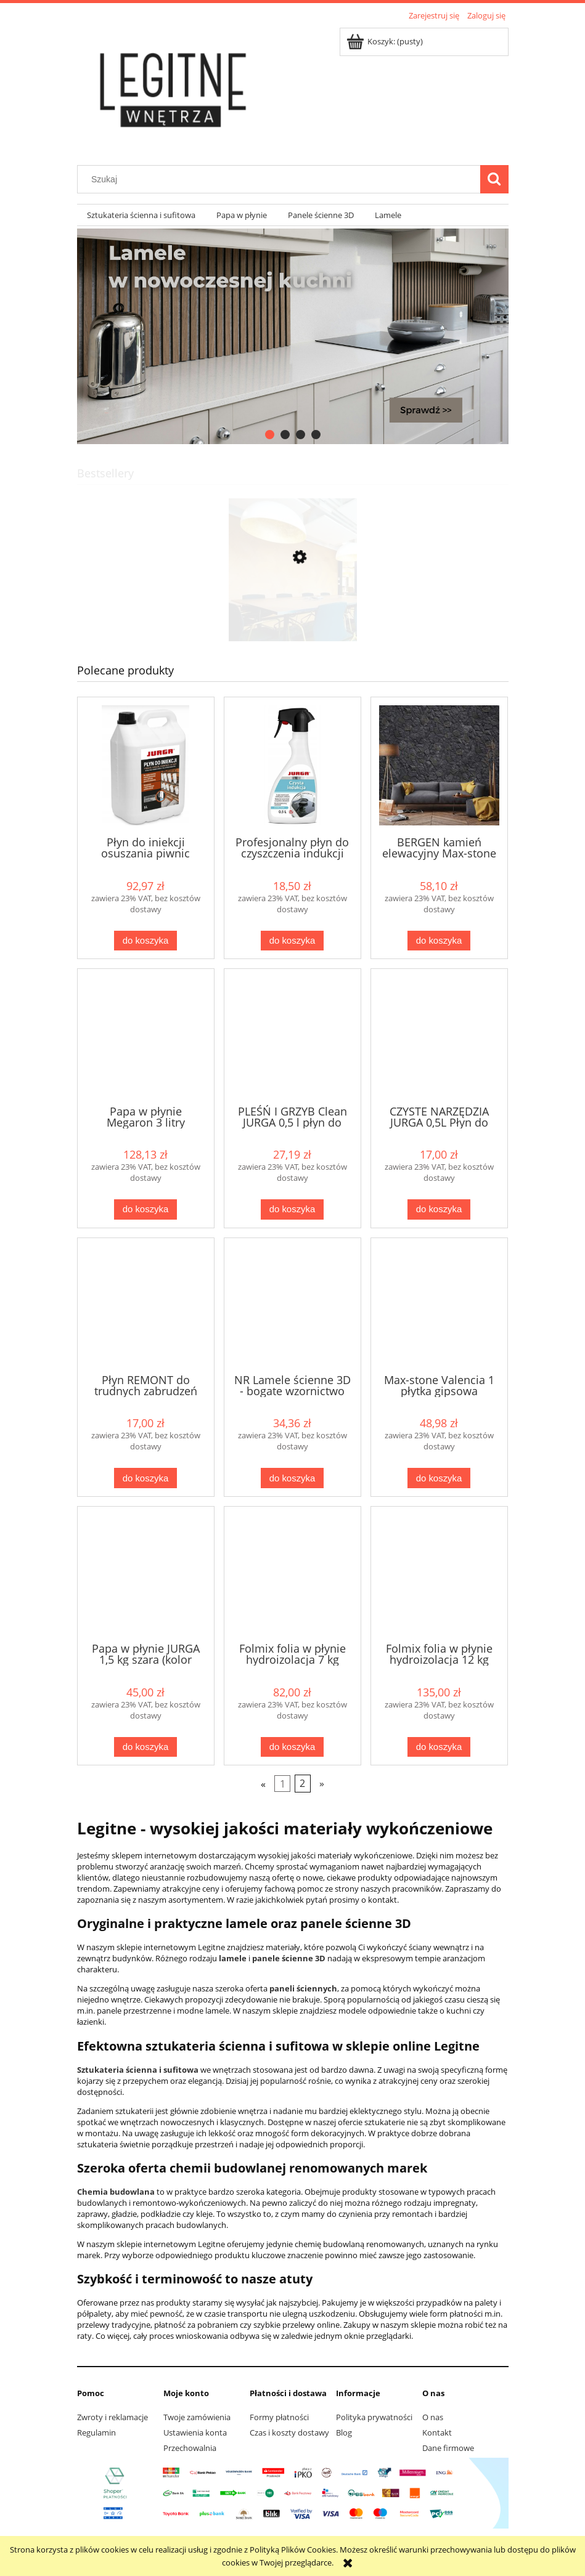 This screenshot has width=585, height=2576. What do you see at coordinates (432, 2417) in the screenshot?
I see `O nas` at bounding box center [432, 2417].